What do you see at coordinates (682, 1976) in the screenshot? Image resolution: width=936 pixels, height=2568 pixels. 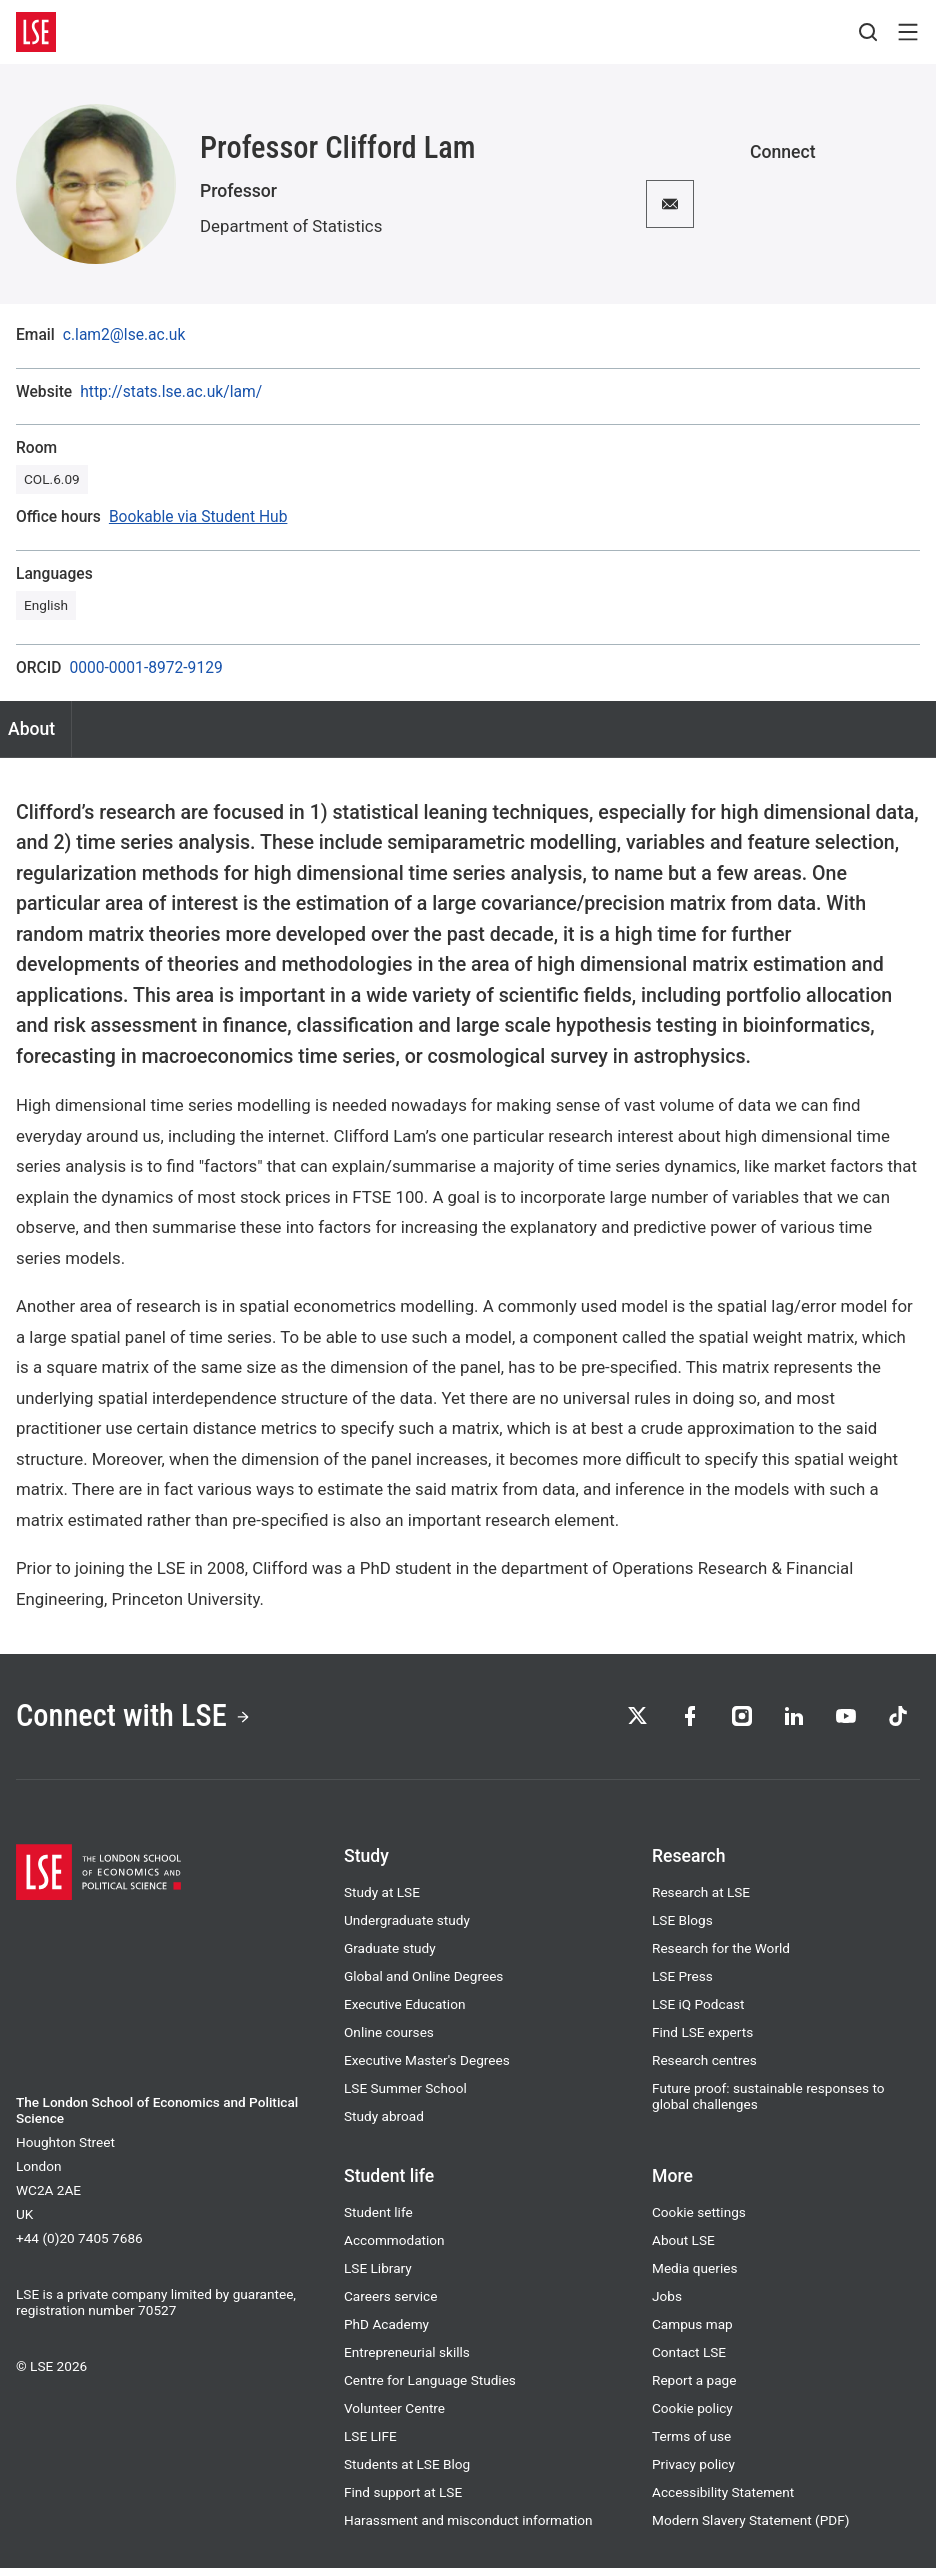 I see `LSE Press` at bounding box center [682, 1976].